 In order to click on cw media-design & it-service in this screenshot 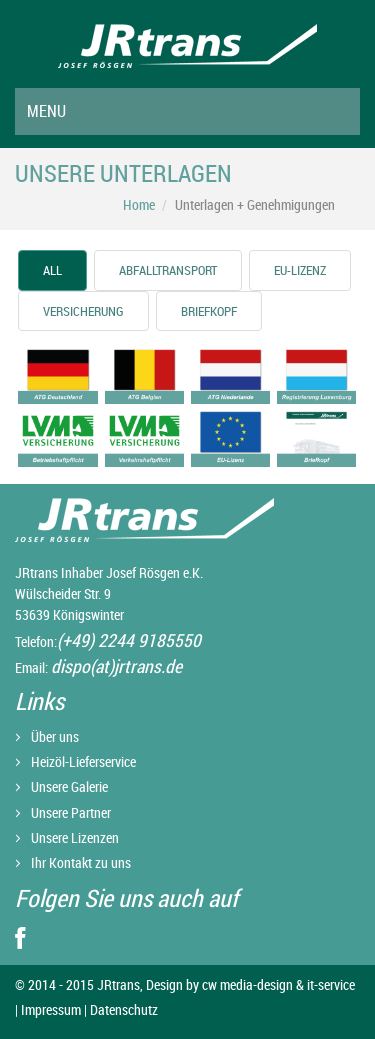, I will do `click(278, 984)`.